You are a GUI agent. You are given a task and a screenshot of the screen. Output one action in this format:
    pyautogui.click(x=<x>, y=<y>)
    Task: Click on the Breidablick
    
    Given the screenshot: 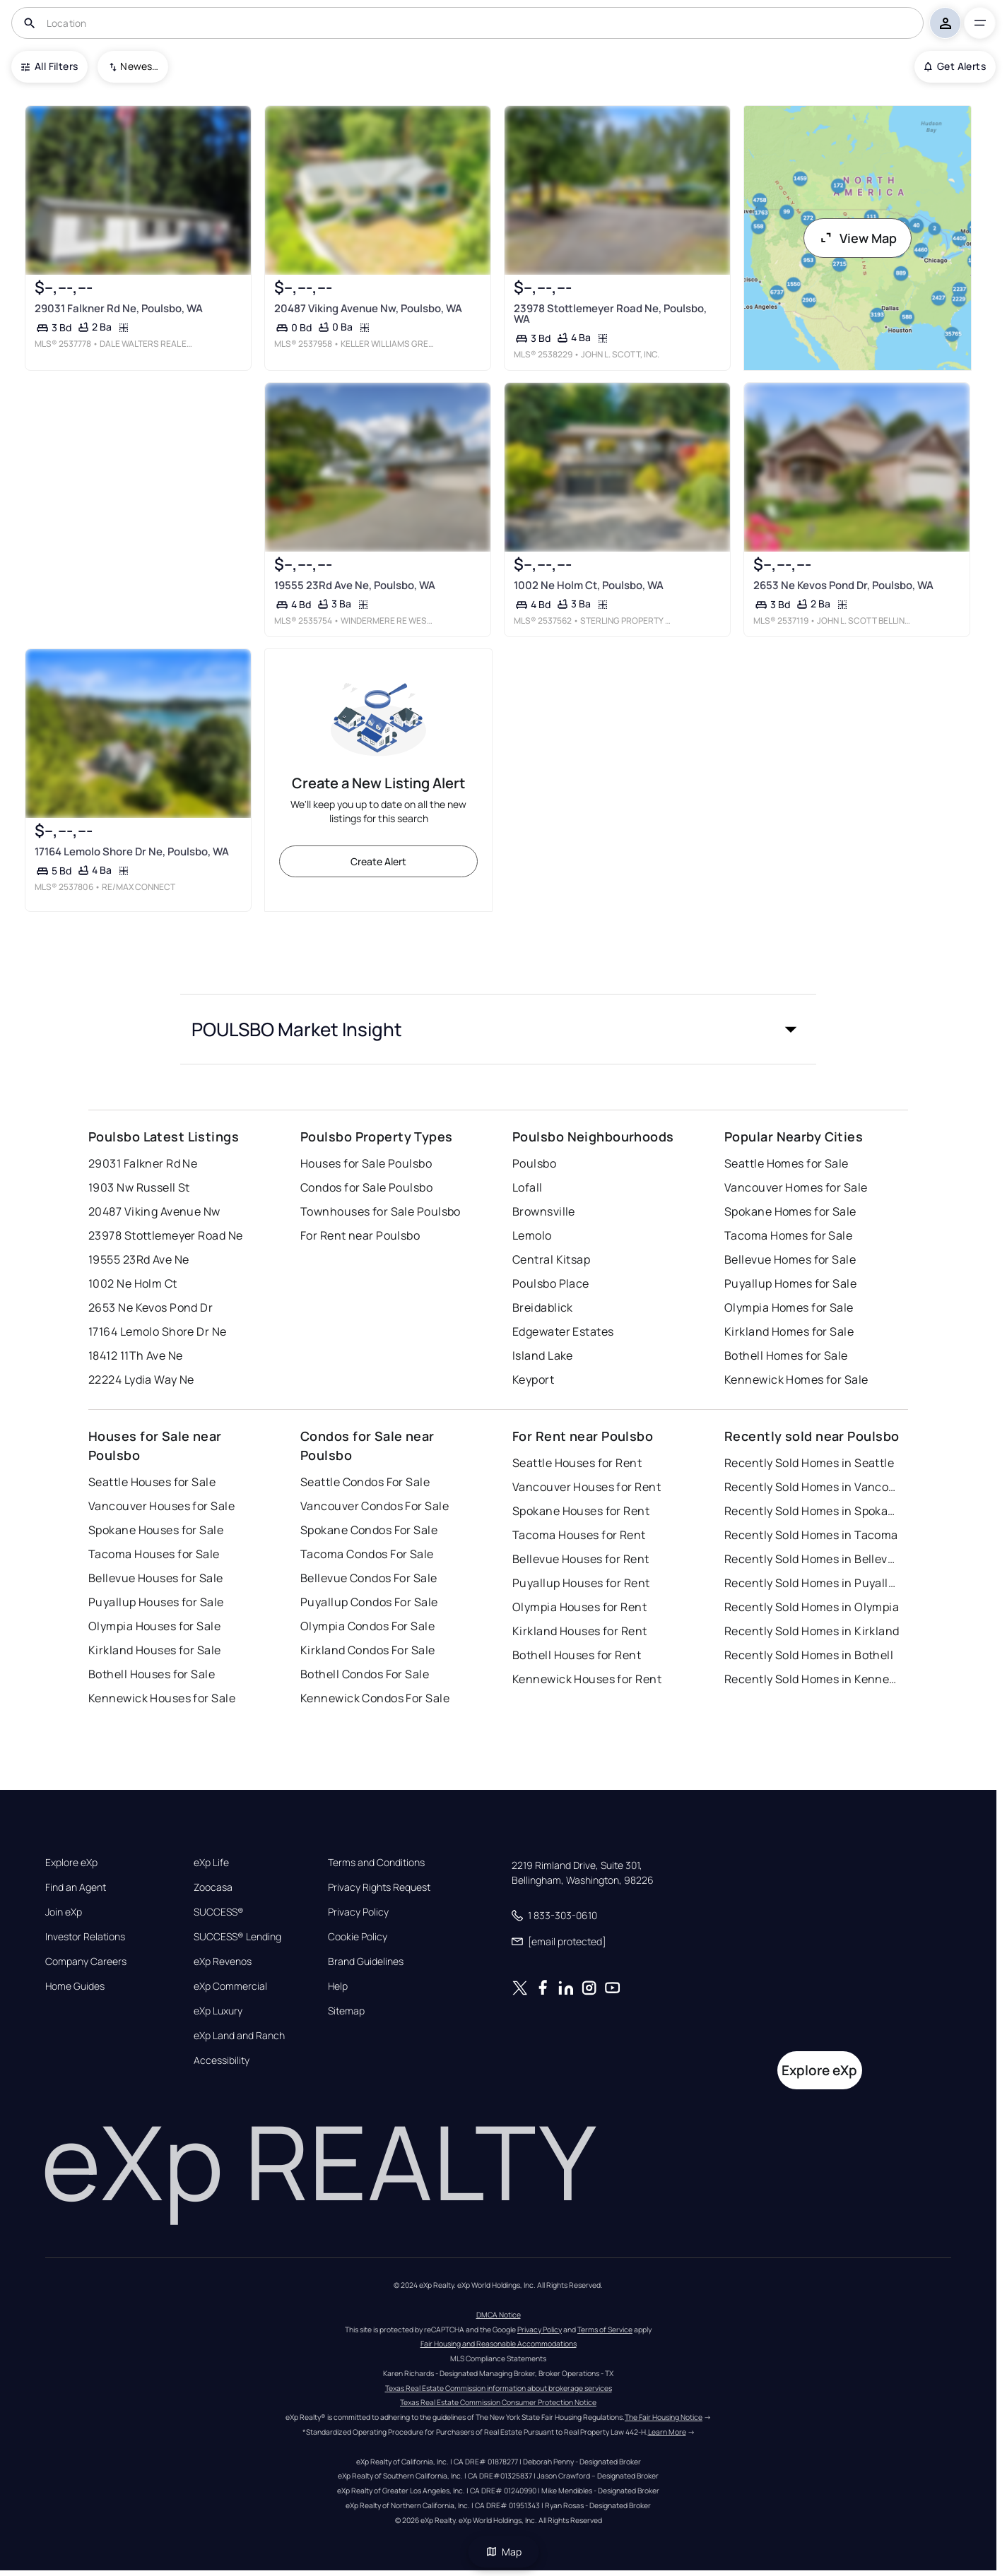 What is the action you would take?
    pyautogui.click(x=542, y=1307)
    